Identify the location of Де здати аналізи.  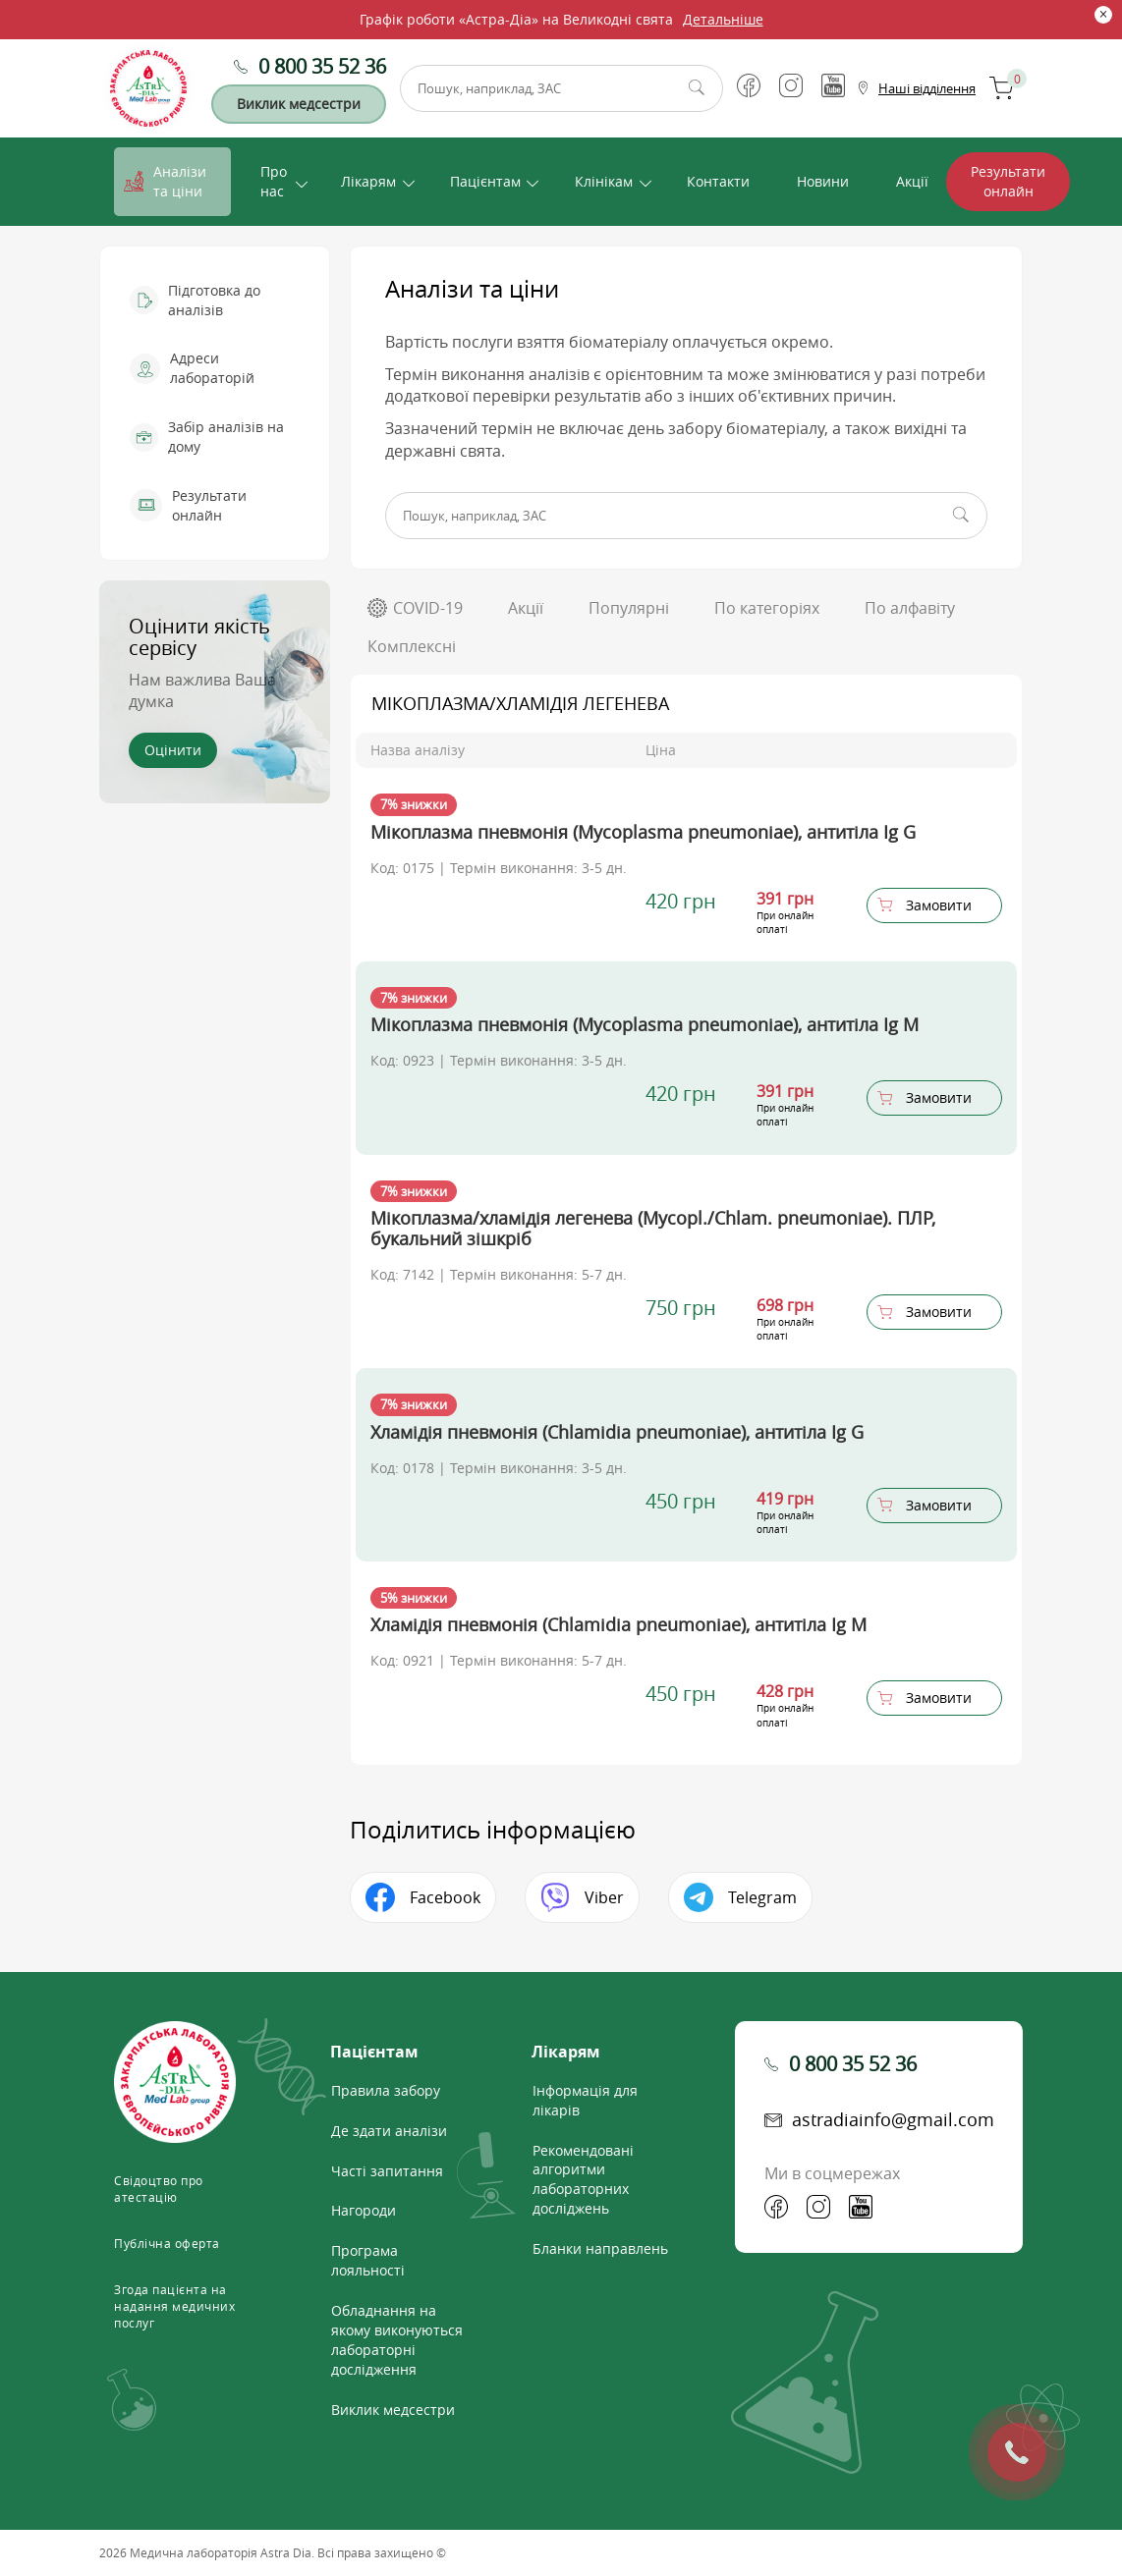
(389, 2130).